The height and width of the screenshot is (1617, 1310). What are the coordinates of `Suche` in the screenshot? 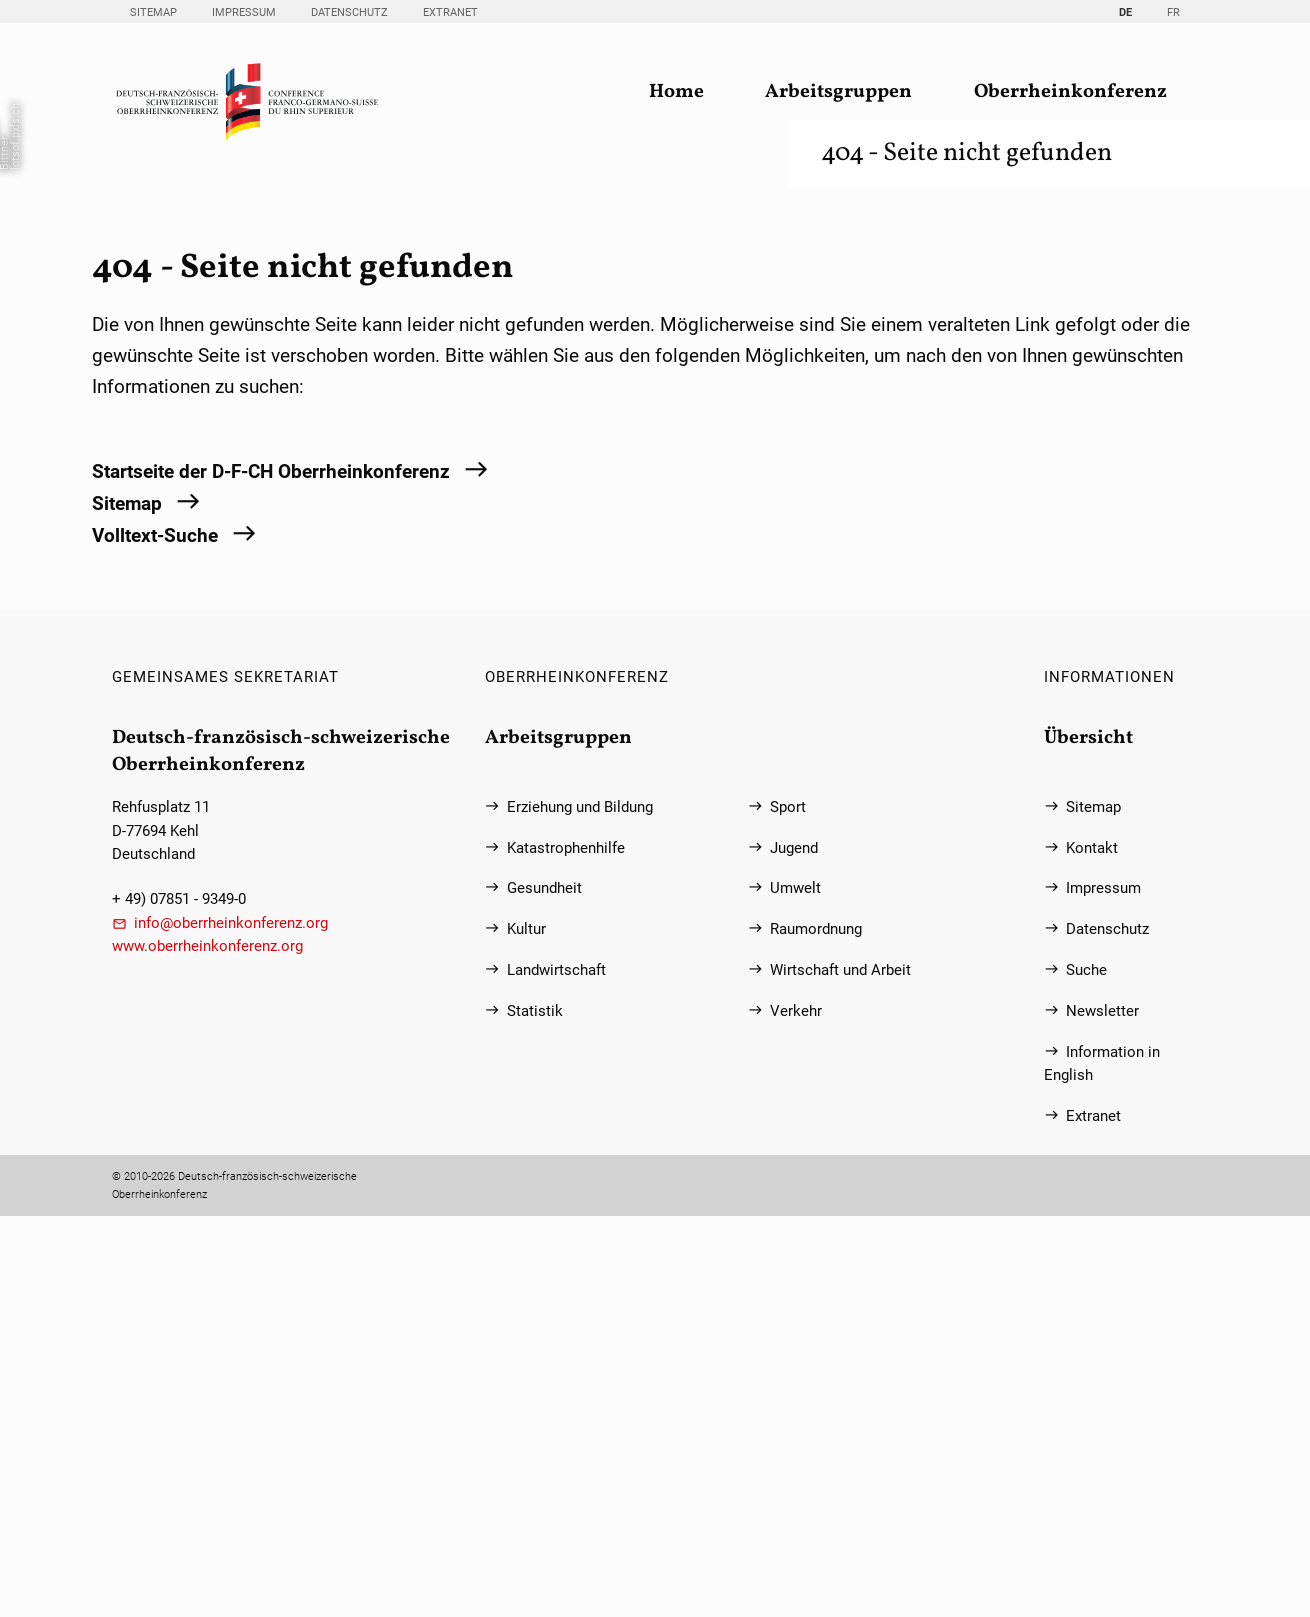 It's located at (1086, 1371).